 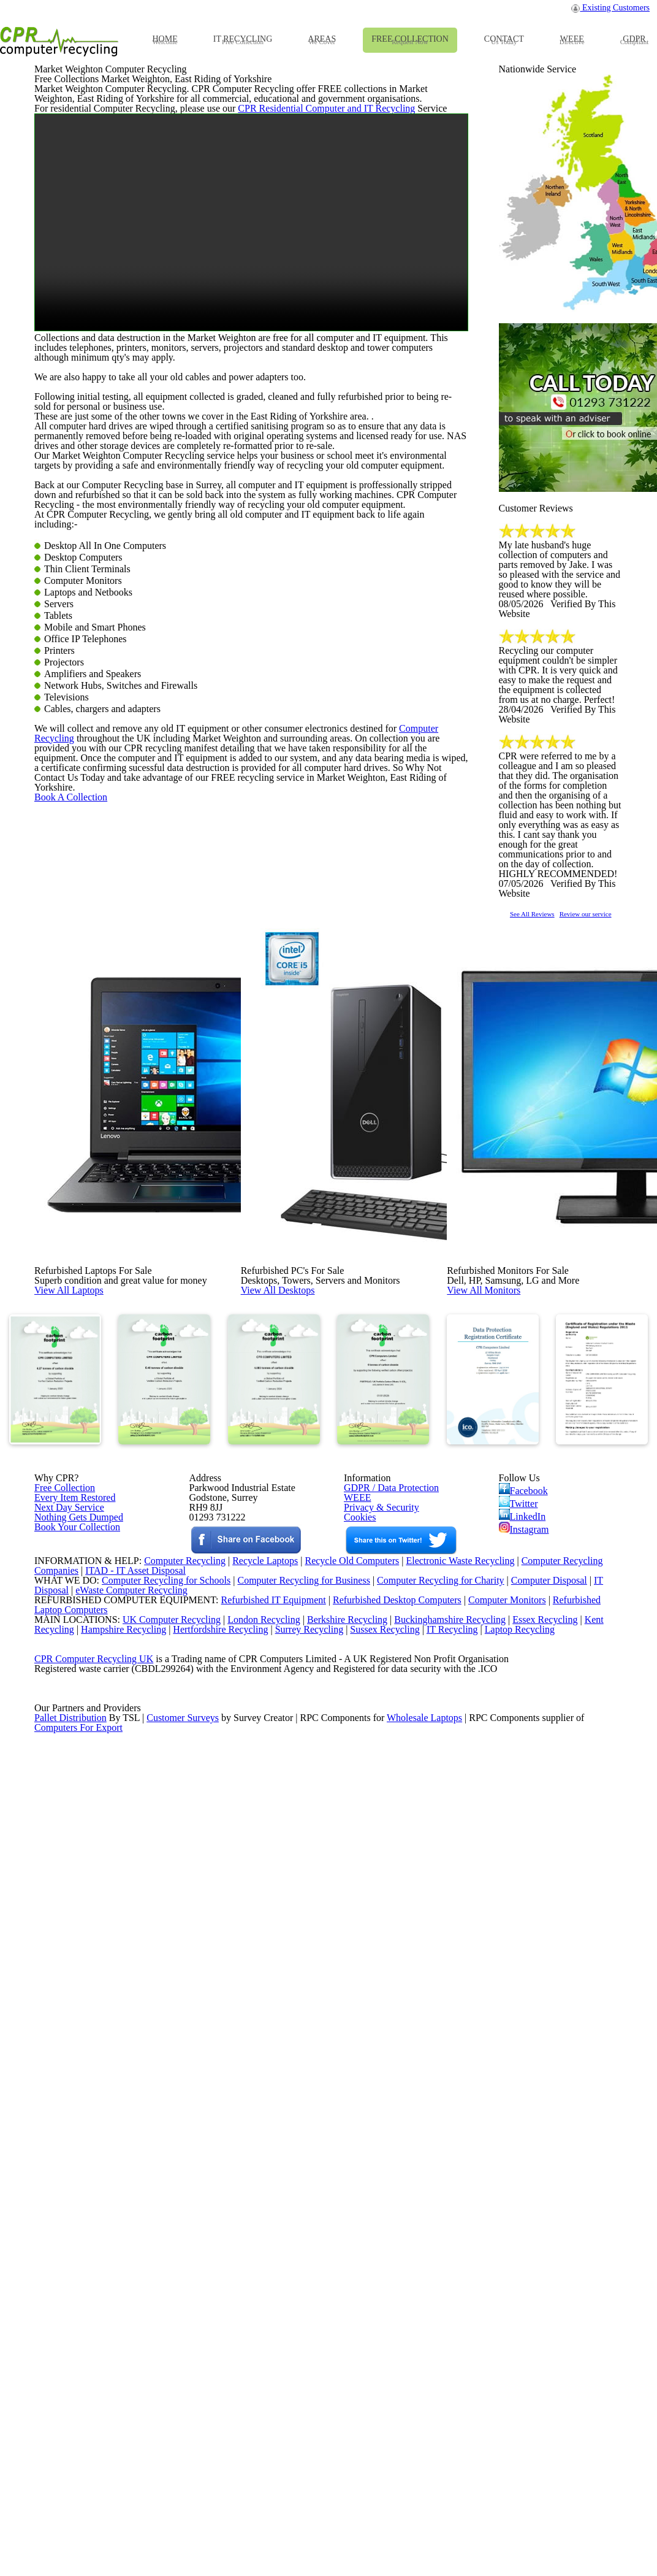 What do you see at coordinates (446, 2220) in the screenshot?
I see `Computer Recycling for Charity` at bounding box center [446, 2220].